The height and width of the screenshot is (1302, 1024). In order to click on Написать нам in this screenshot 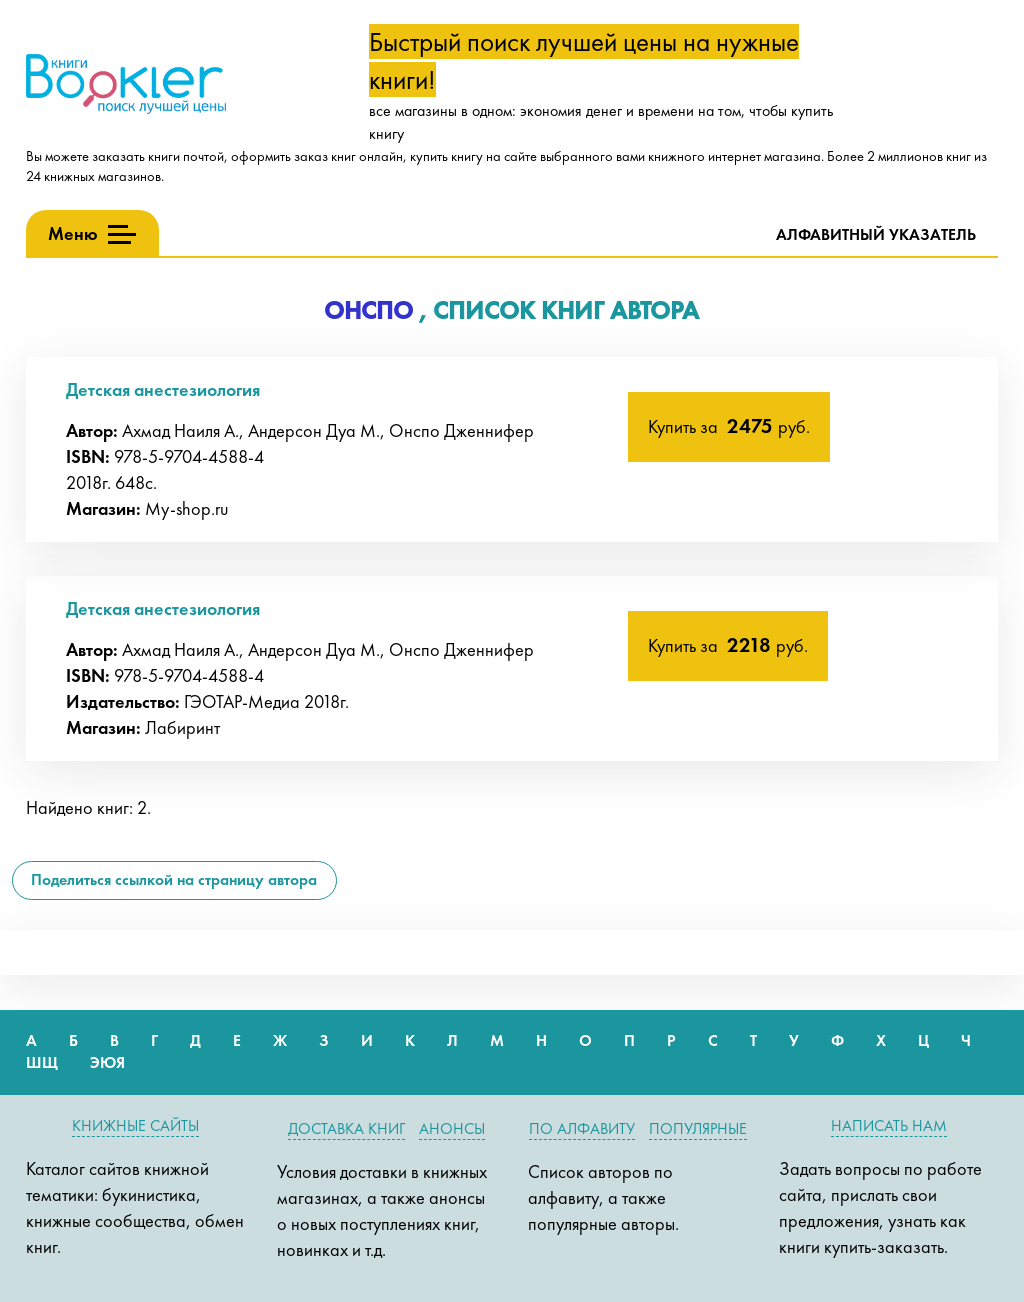, I will do `click(889, 1125)`.